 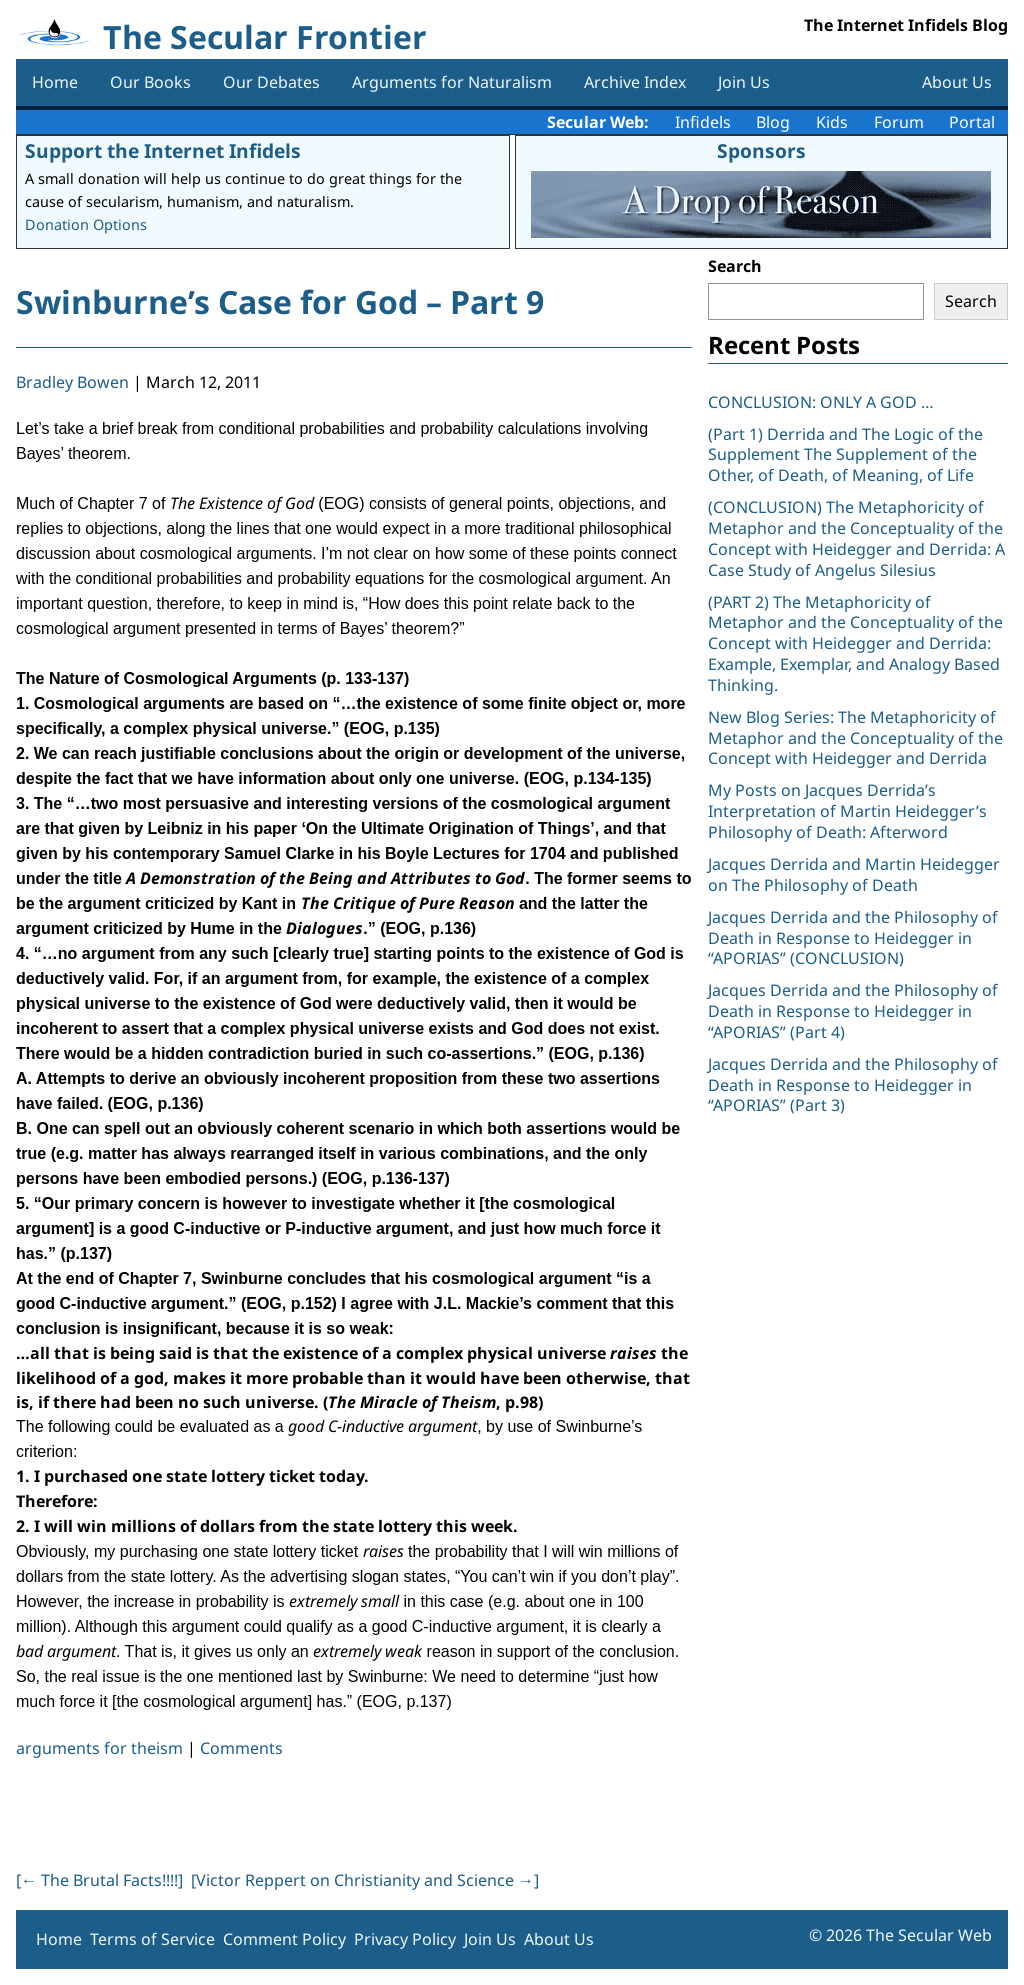 What do you see at coordinates (854, 874) in the screenshot?
I see `Jacques Derrida and Martin Heidegger on The Philosophy of Death` at bounding box center [854, 874].